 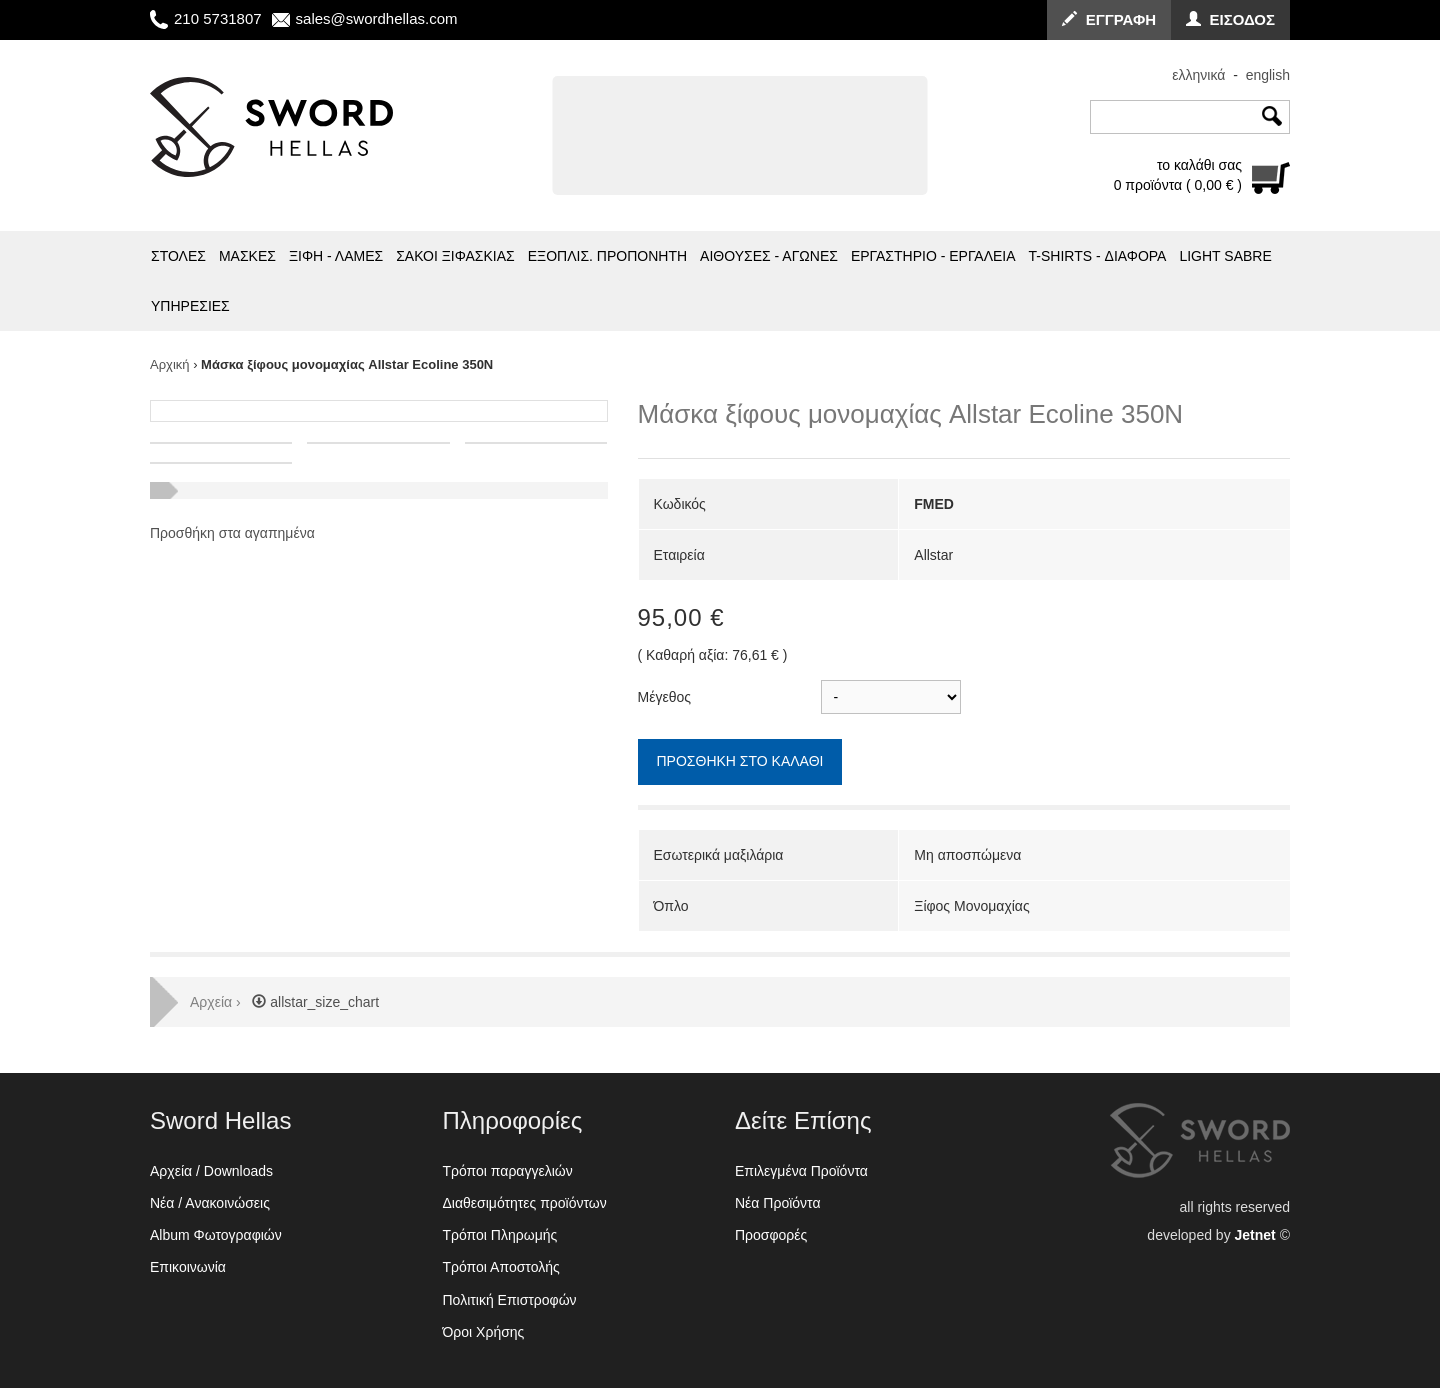 I want to click on sales@swordhellas.com, so click(x=377, y=18).